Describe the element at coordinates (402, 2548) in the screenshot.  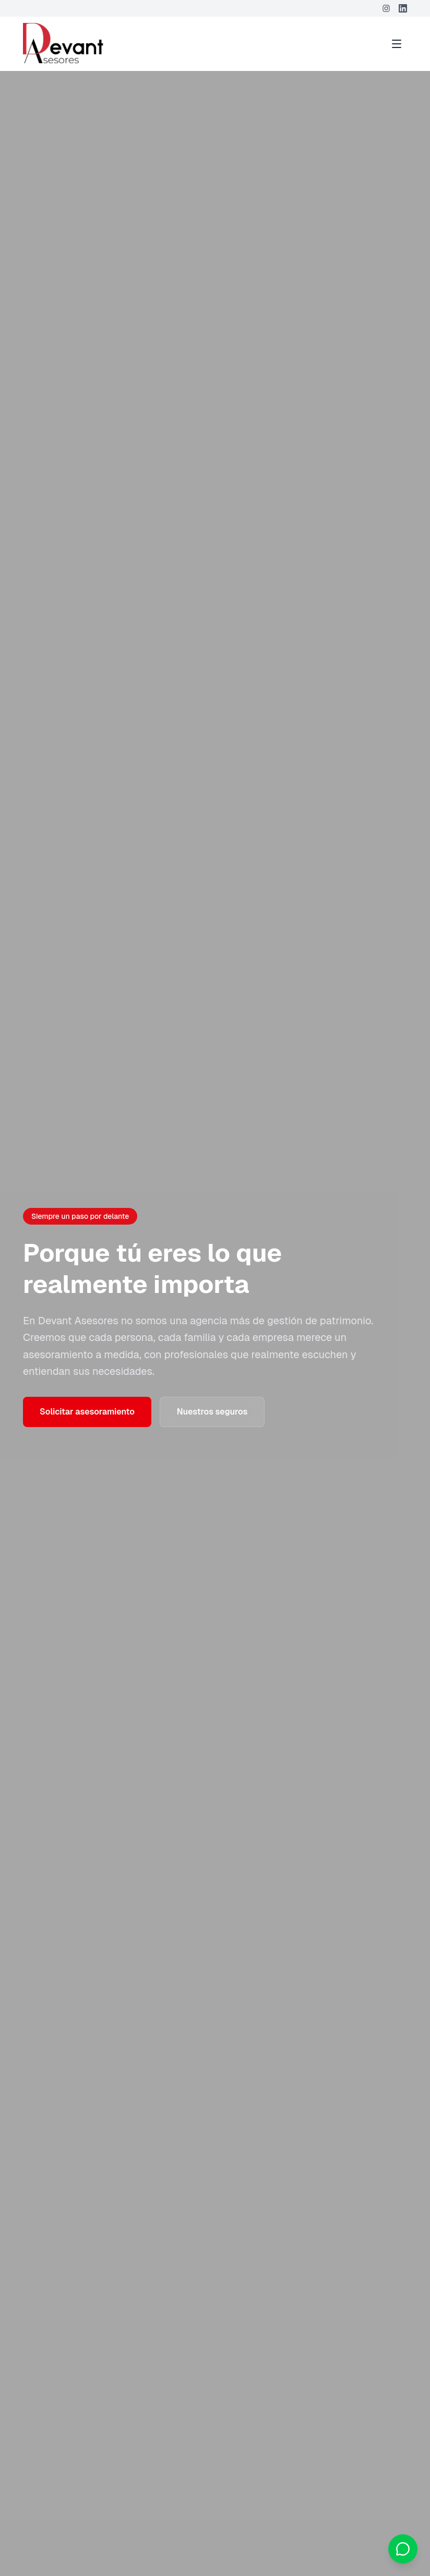
I see `[Contactar por WhatsApp]` at that location.